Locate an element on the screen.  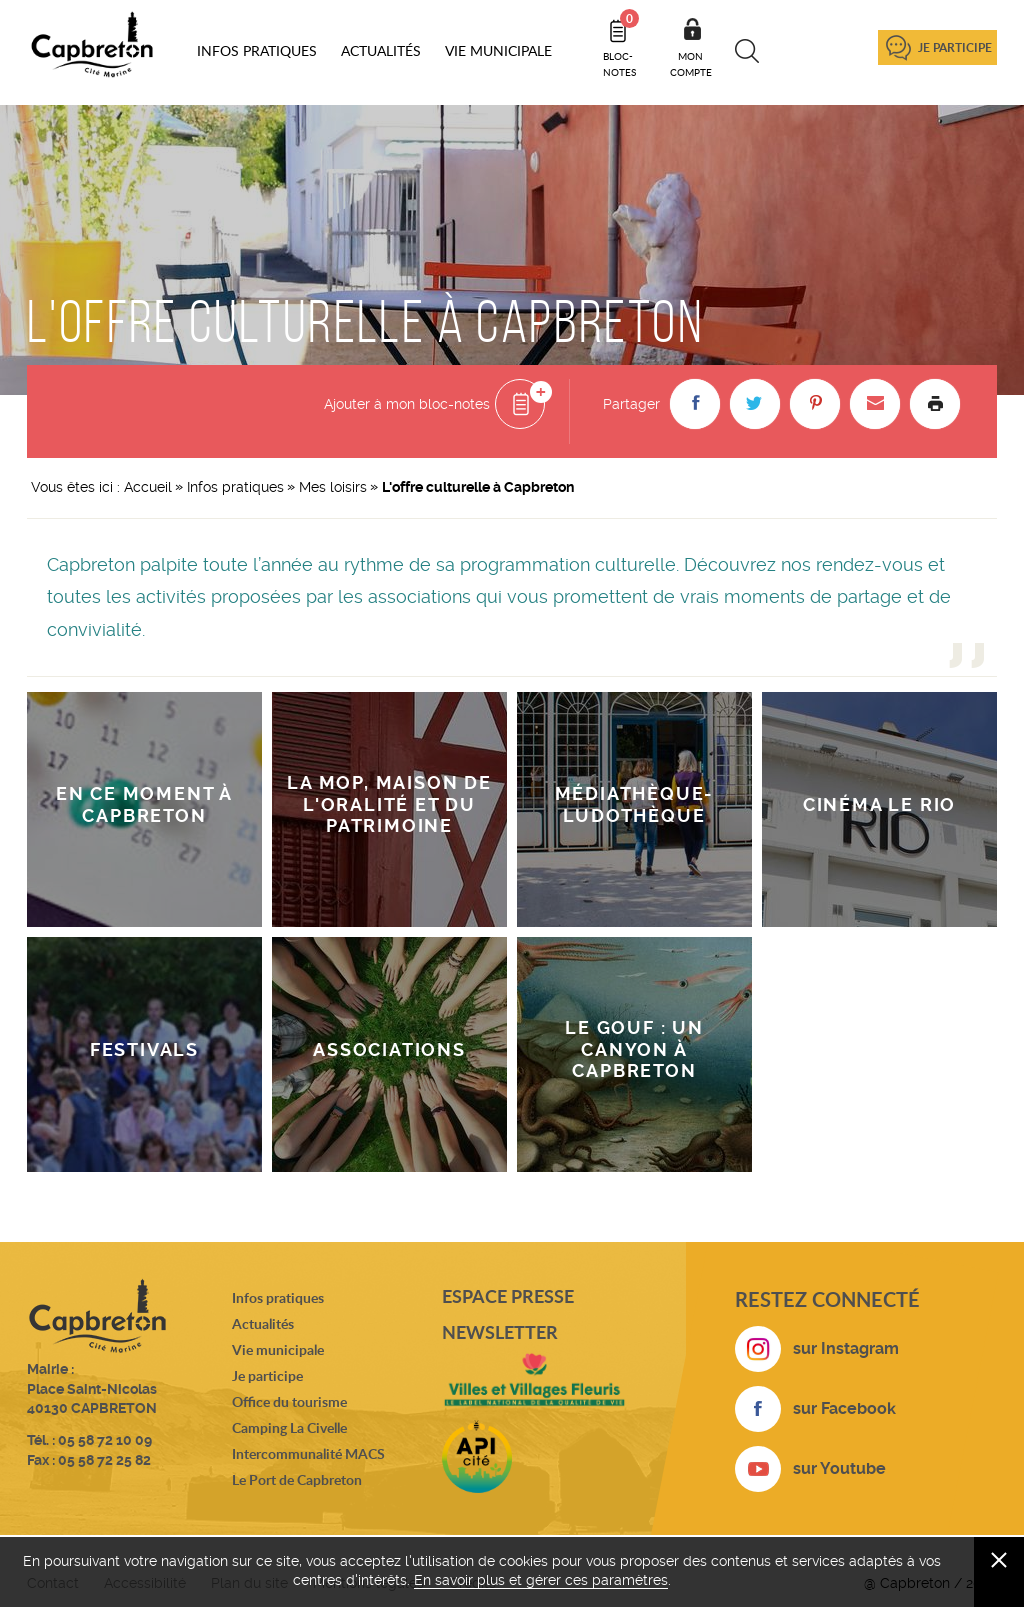
Mes loisirs is located at coordinates (333, 487).